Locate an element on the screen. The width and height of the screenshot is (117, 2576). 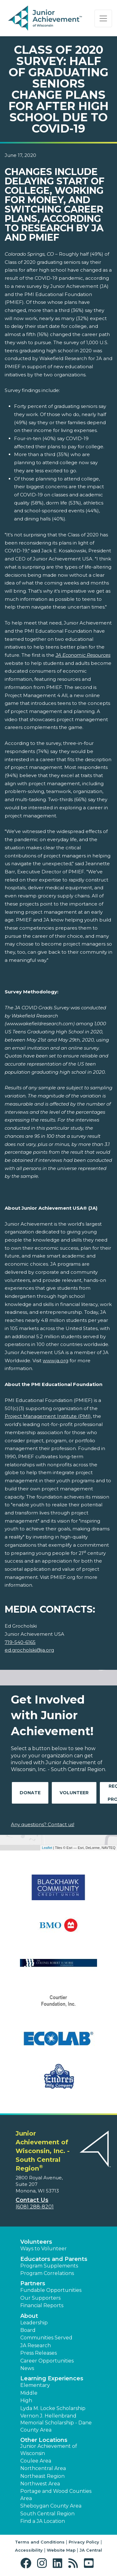
Volunteer is located at coordinates (74, 1792).